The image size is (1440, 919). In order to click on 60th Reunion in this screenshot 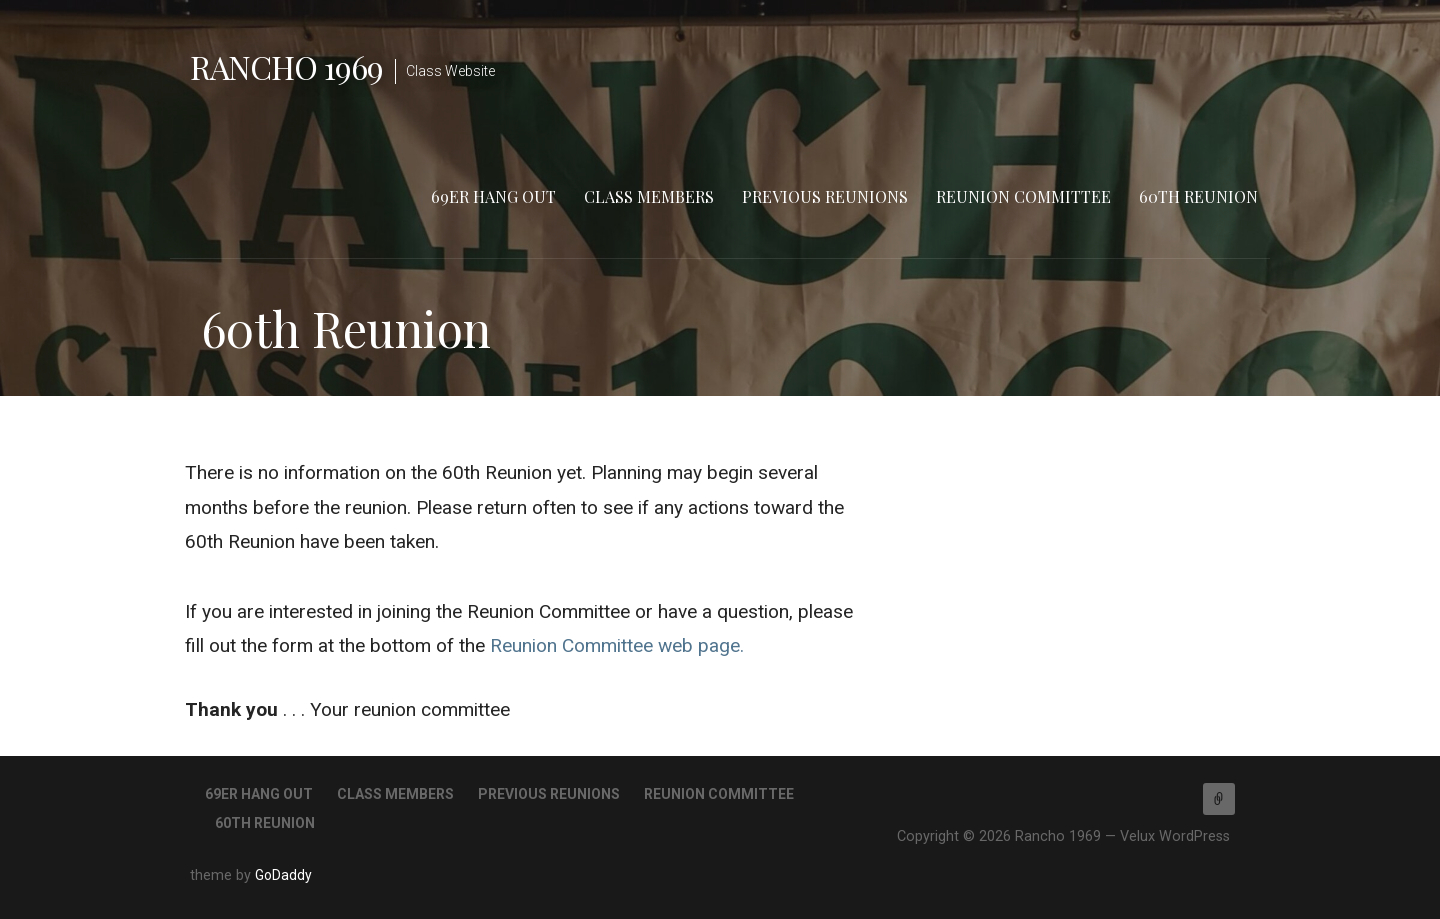, I will do `click(1198, 196)`.